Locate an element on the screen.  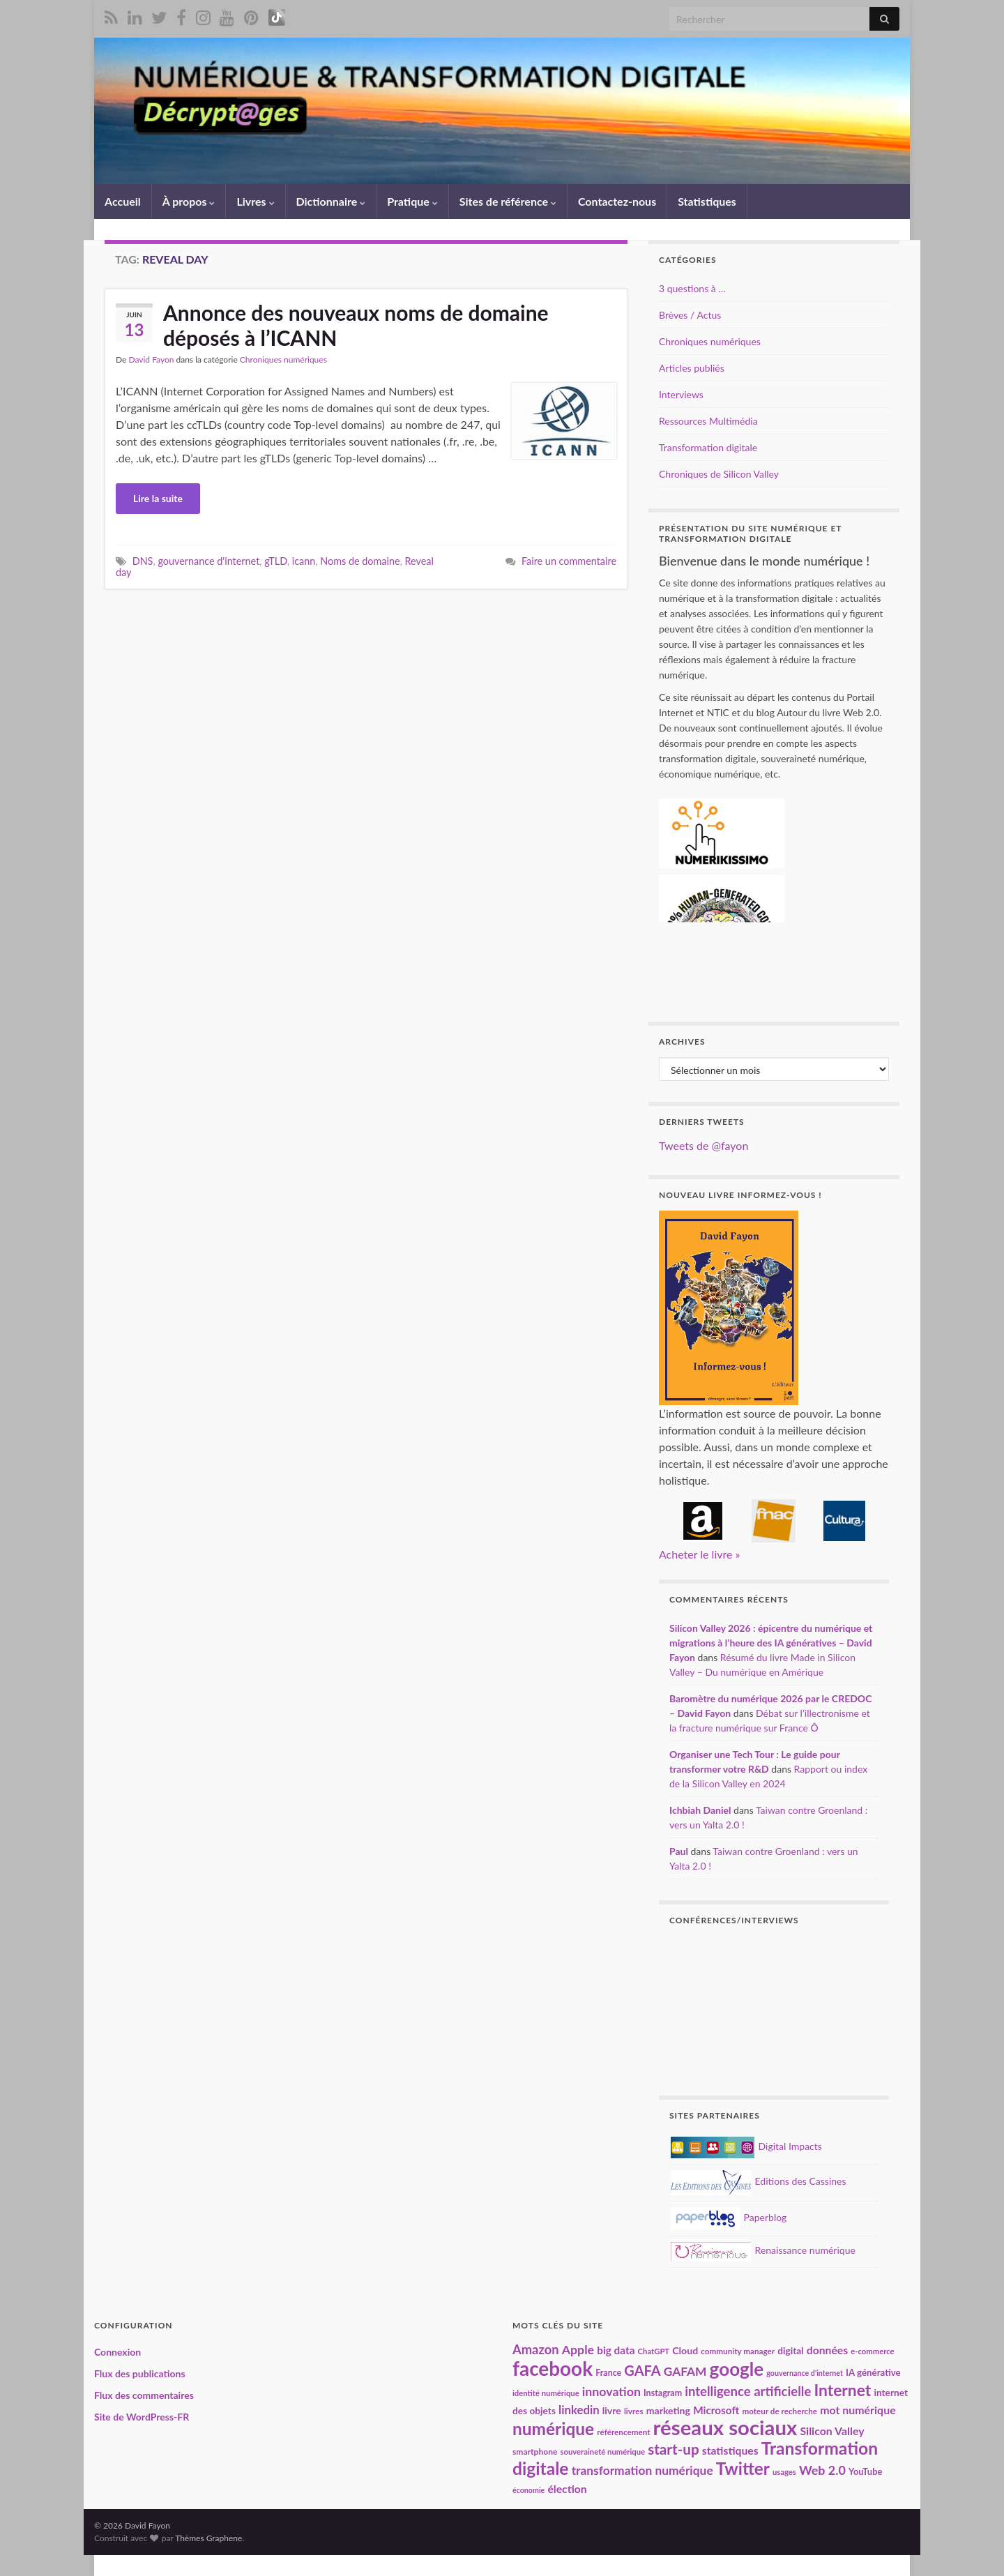
France [France (20 éléments)] is located at coordinates (608, 2372).